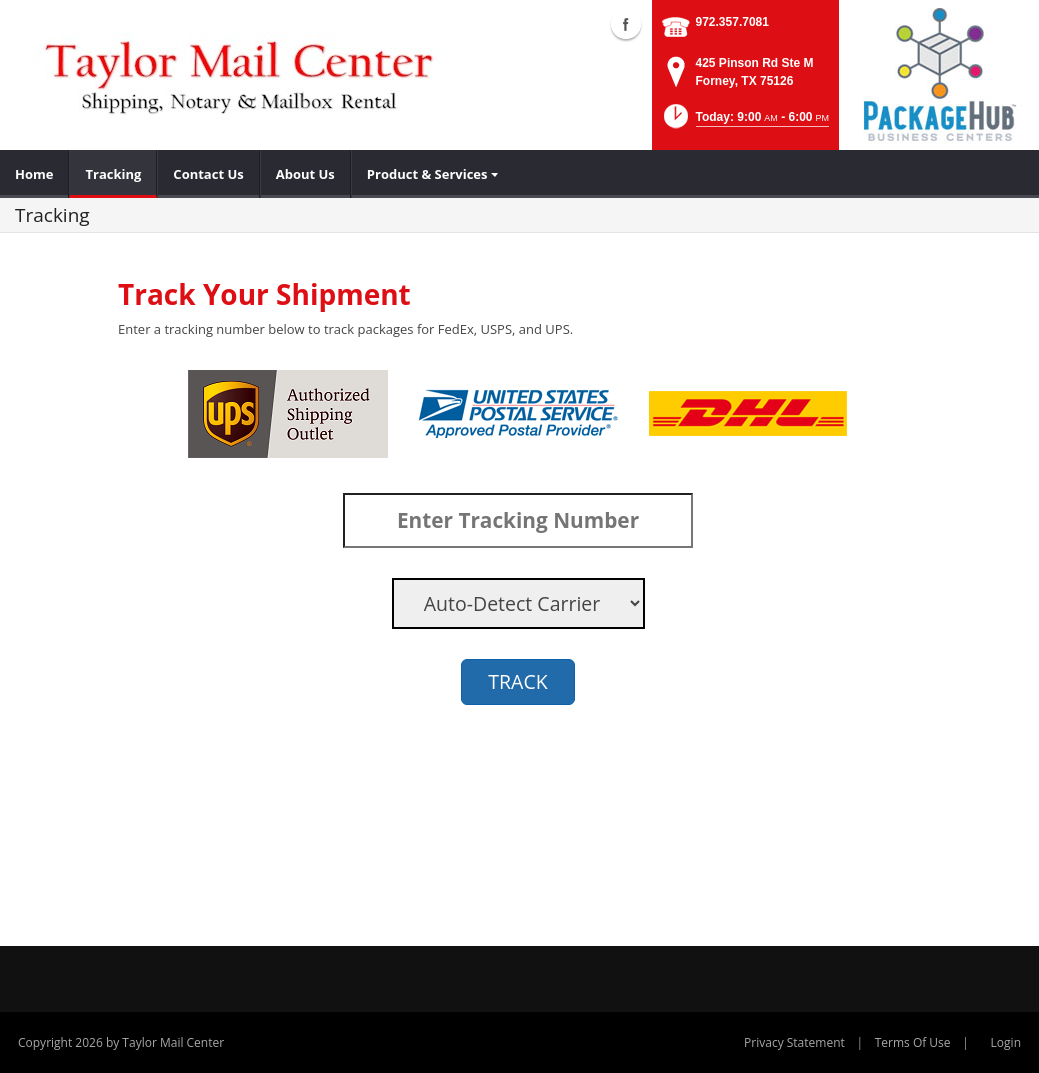  I want to click on [menuitem], so click(34, 174).